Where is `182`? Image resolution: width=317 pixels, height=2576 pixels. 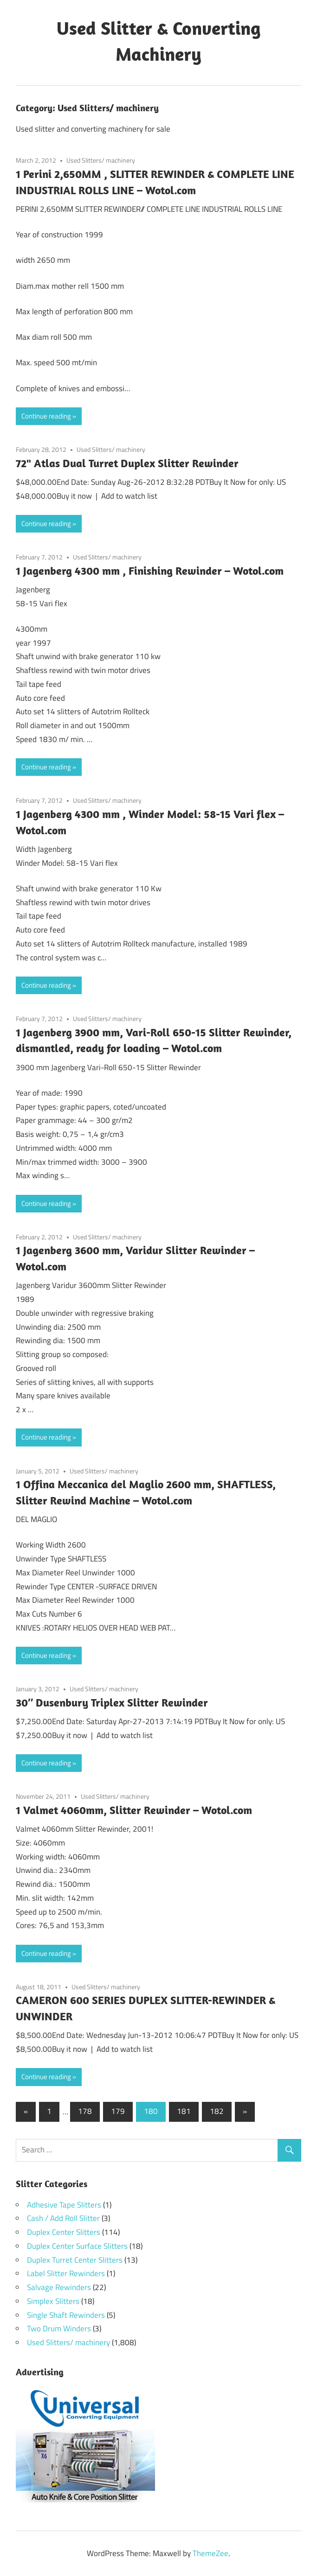
182 is located at coordinates (217, 2111).